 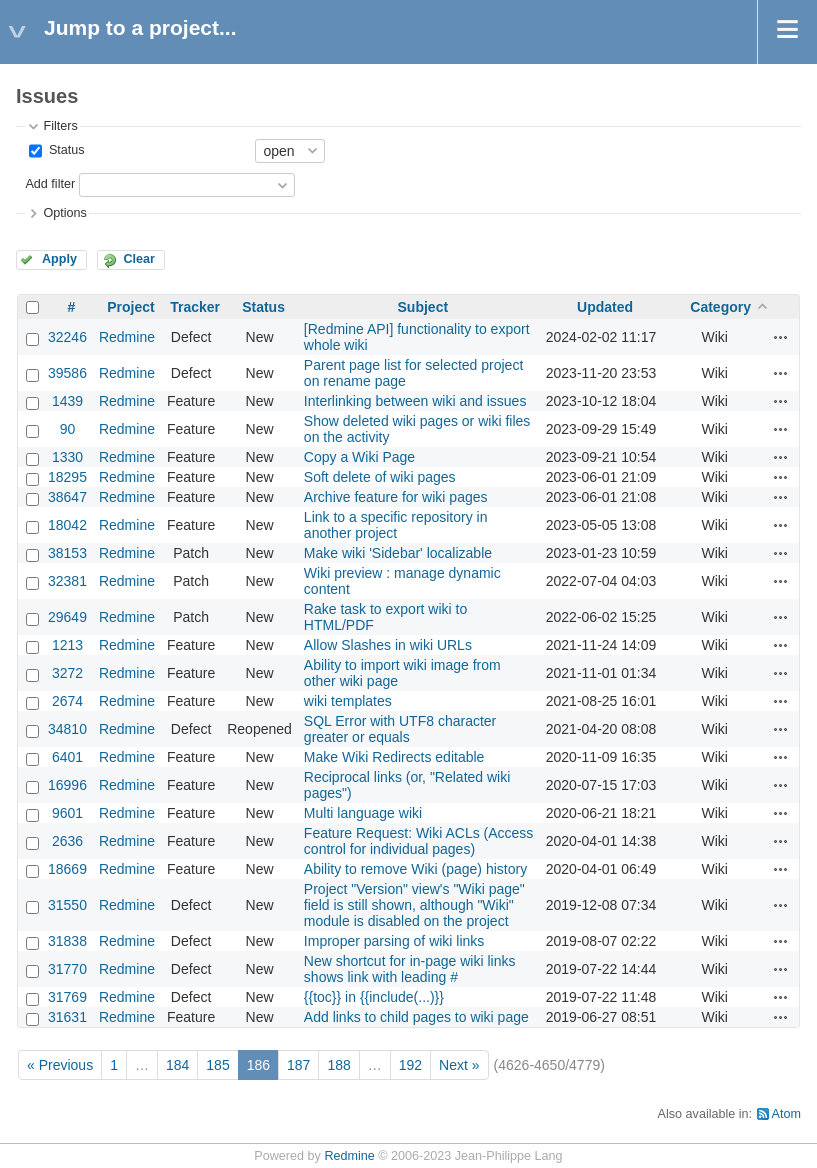 What do you see at coordinates (781, 337) in the screenshot?
I see `Actions` at bounding box center [781, 337].